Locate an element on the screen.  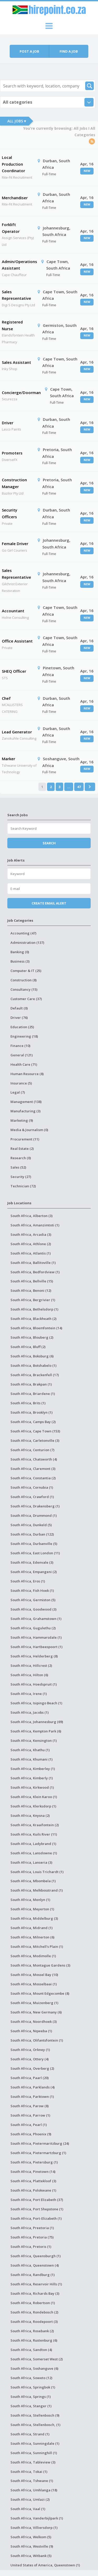
South Africa, Parktown (1) is located at coordinates (32, 2096).